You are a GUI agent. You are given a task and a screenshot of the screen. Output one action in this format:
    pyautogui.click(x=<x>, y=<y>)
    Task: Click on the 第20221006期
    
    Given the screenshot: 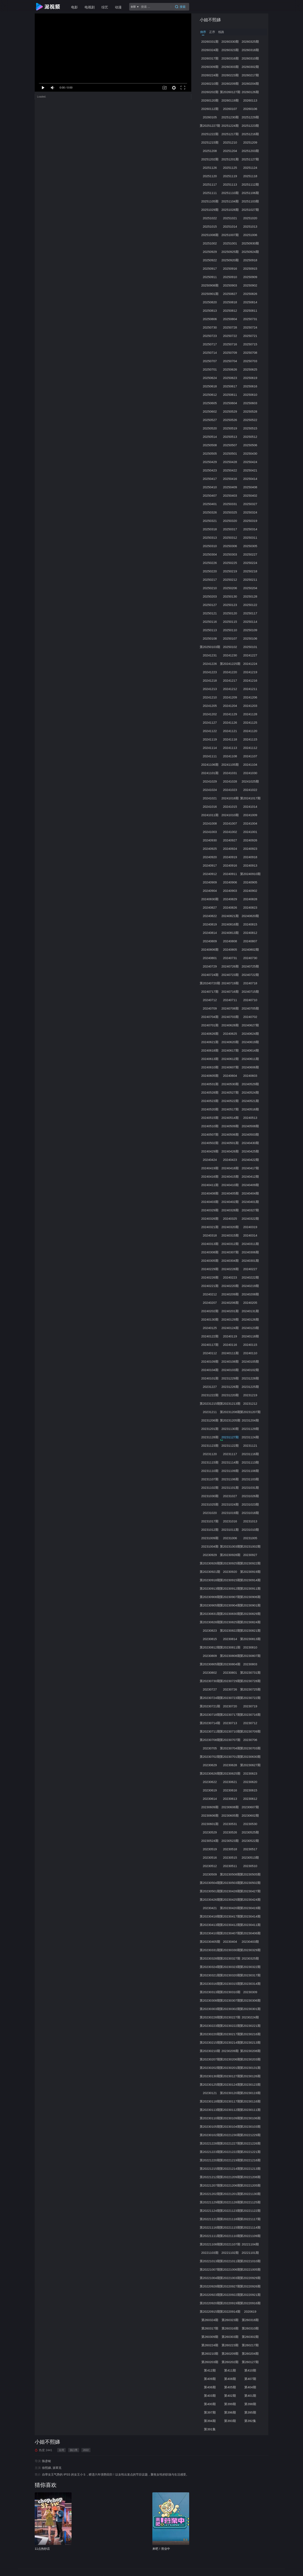 What is the action you would take?
    pyautogui.click(x=230, y=2269)
    